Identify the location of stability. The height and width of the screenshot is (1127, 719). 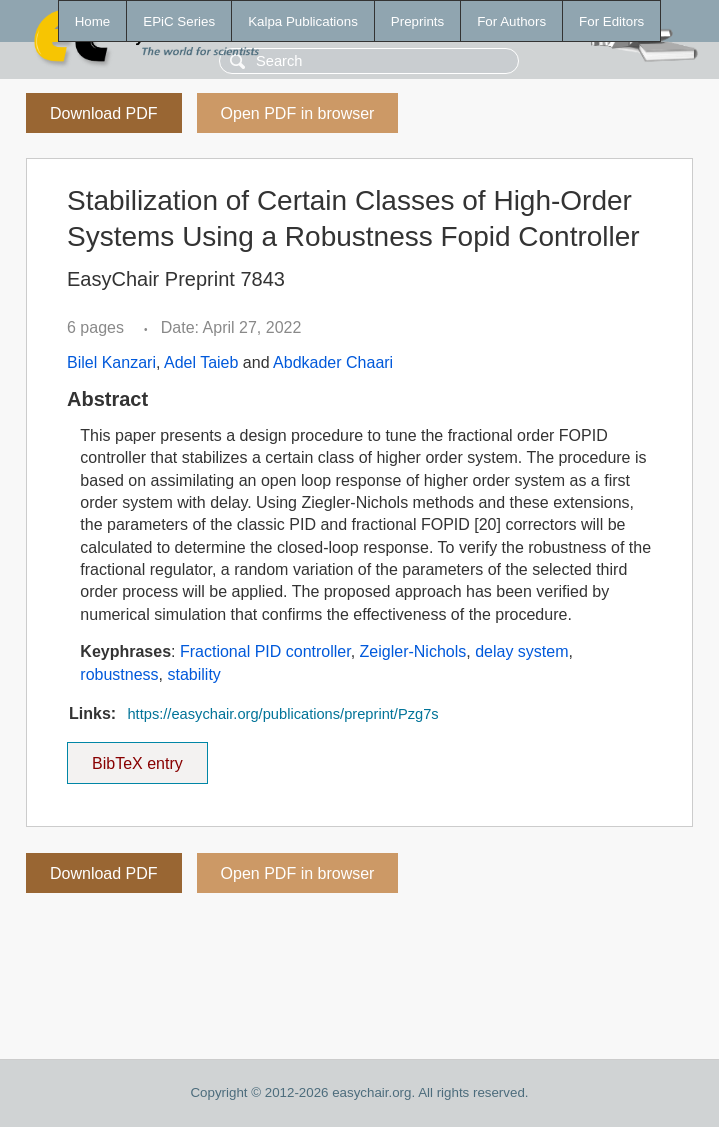
(193, 674).